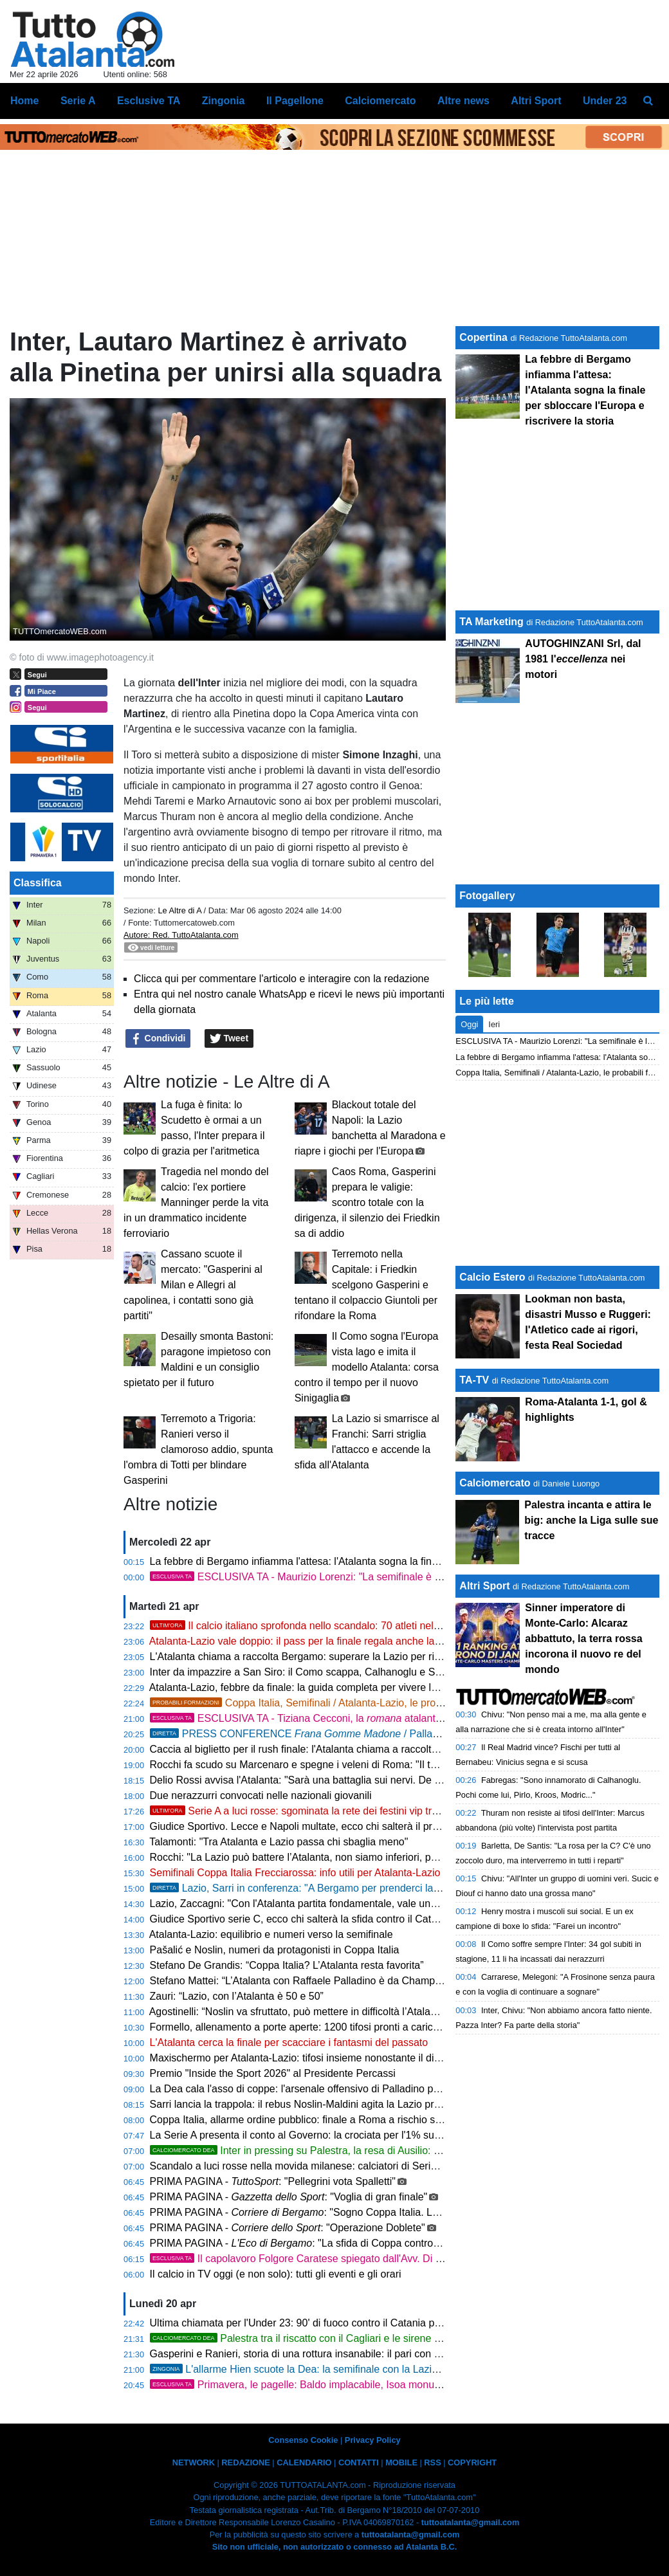  What do you see at coordinates (483, 337) in the screenshot?
I see `Copertina` at bounding box center [483, 337].